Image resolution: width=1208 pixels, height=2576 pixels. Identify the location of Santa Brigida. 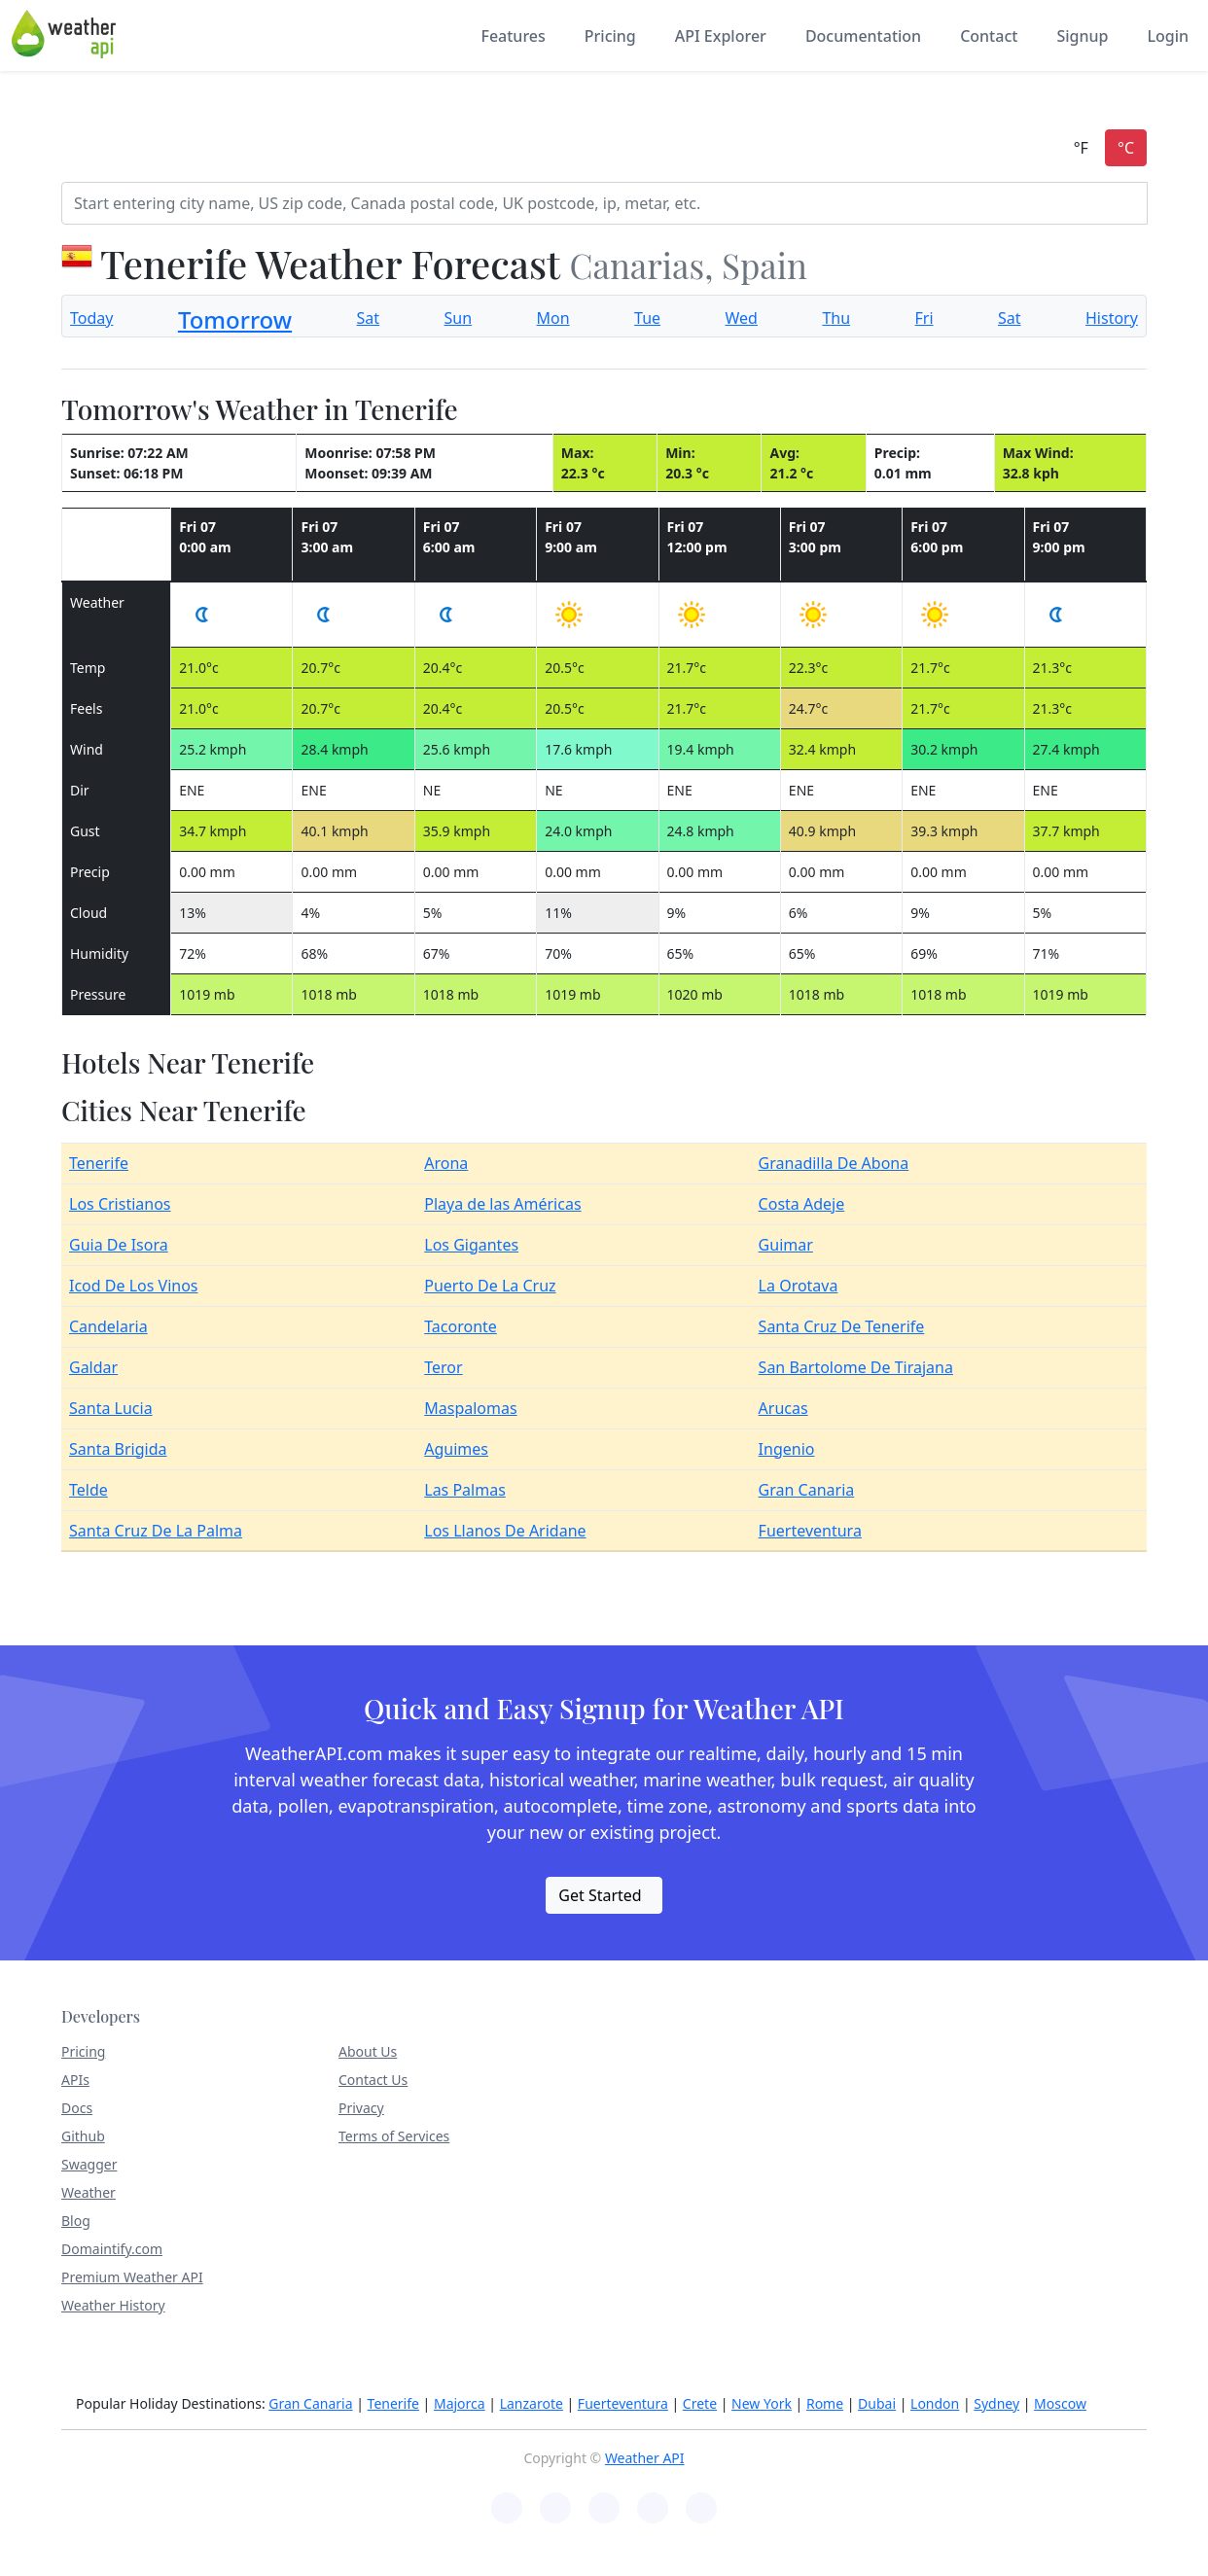
(117, 1449).